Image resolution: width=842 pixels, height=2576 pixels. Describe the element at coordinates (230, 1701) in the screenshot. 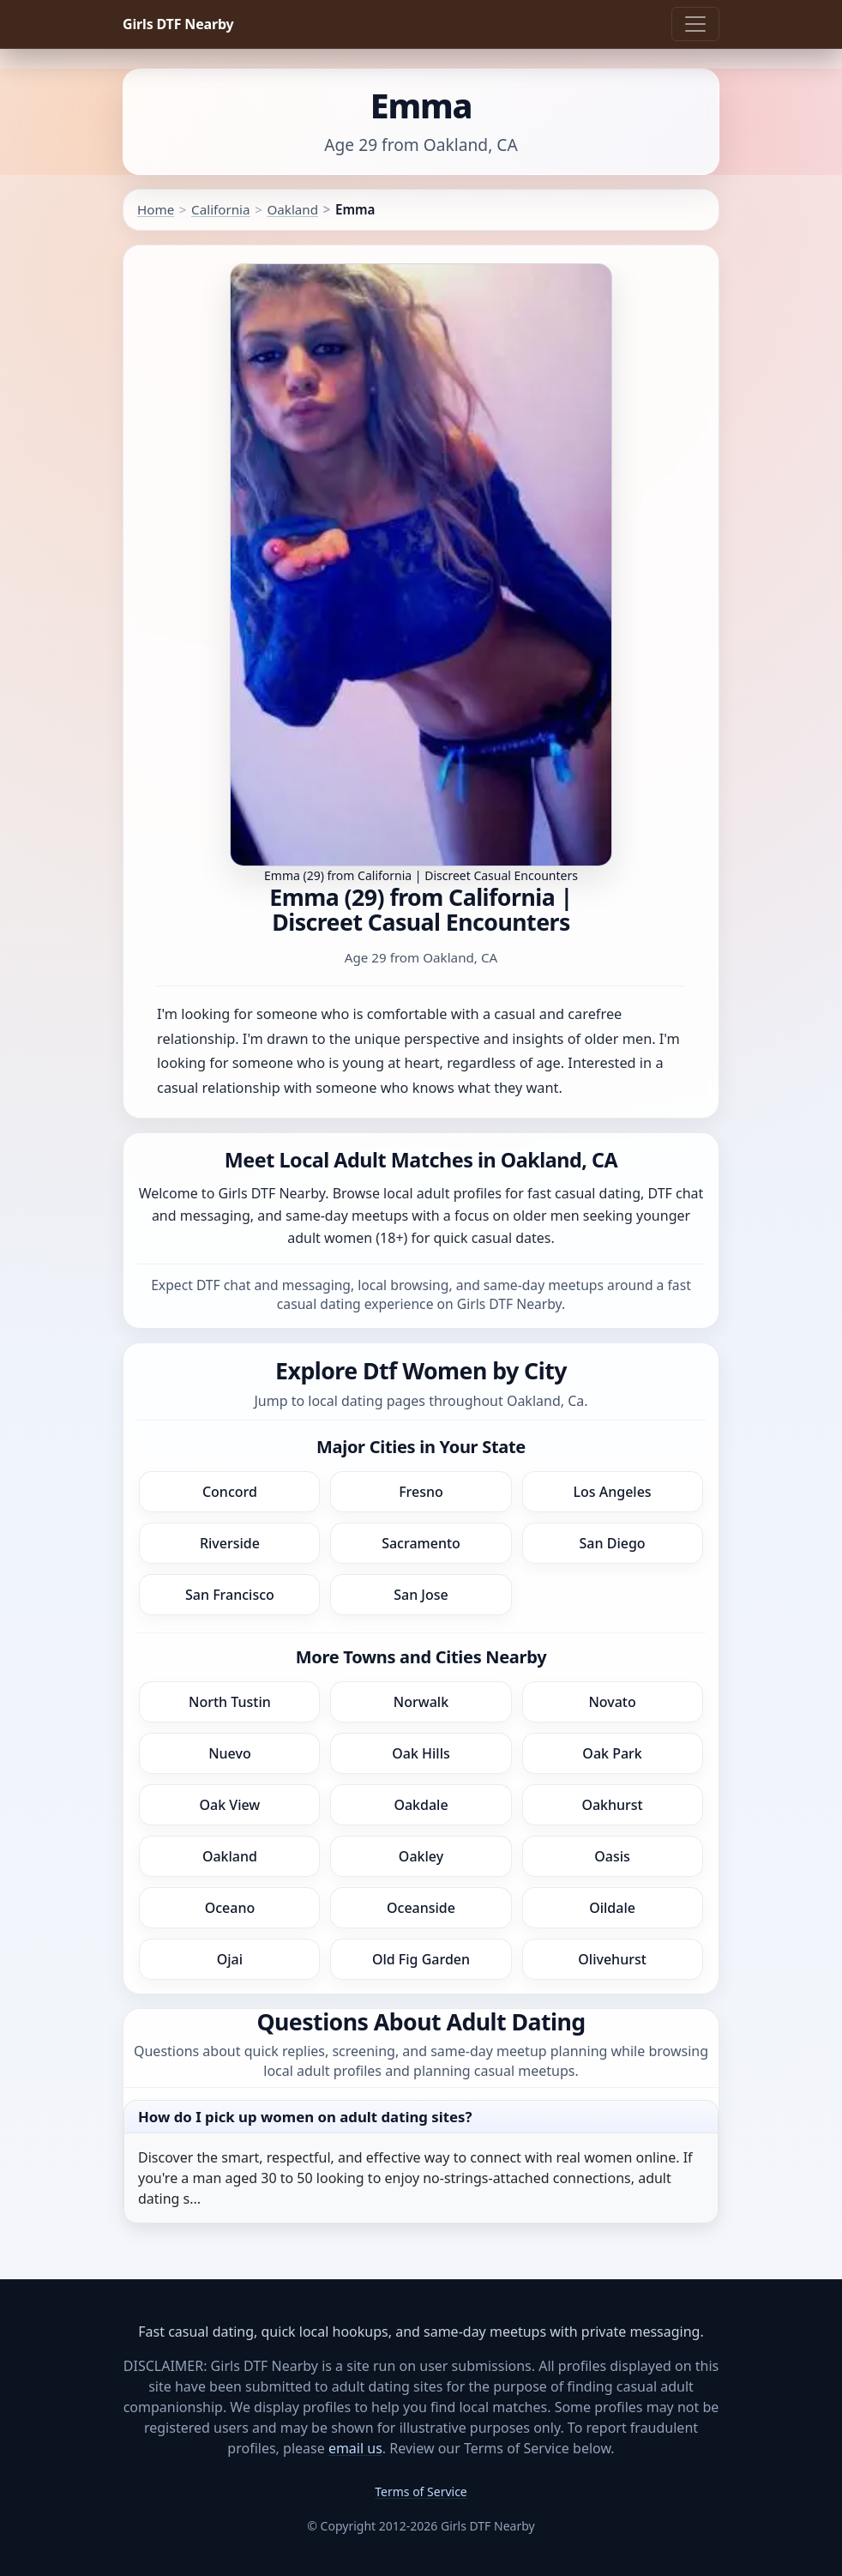

I see `North Tustin` at that location.